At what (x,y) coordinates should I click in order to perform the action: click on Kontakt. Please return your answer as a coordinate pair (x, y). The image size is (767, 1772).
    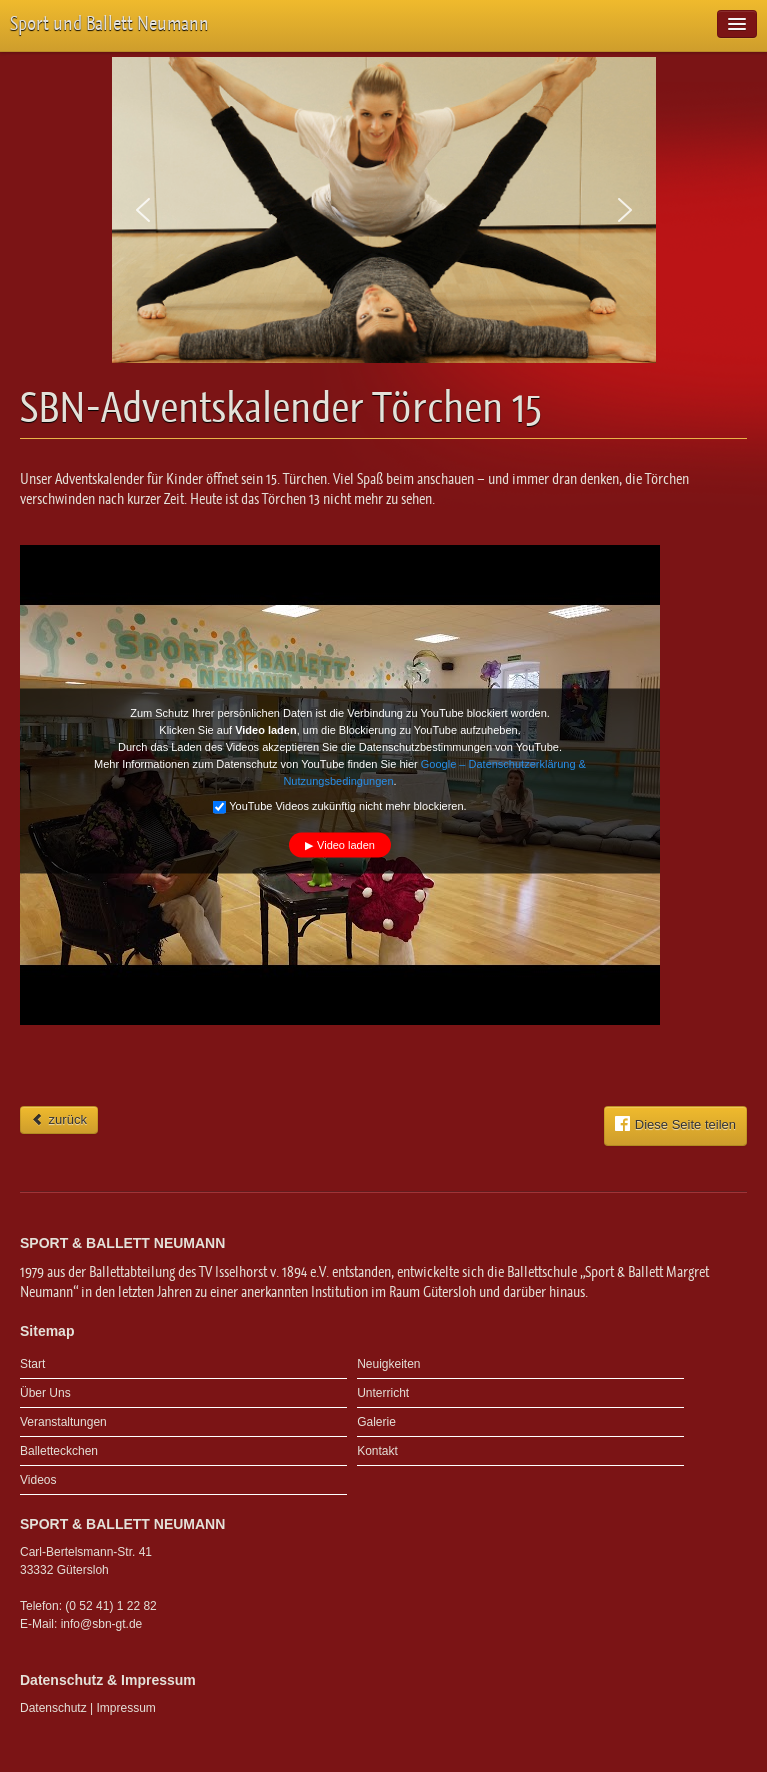
    Looking at the image, I should click on (377, 1451).